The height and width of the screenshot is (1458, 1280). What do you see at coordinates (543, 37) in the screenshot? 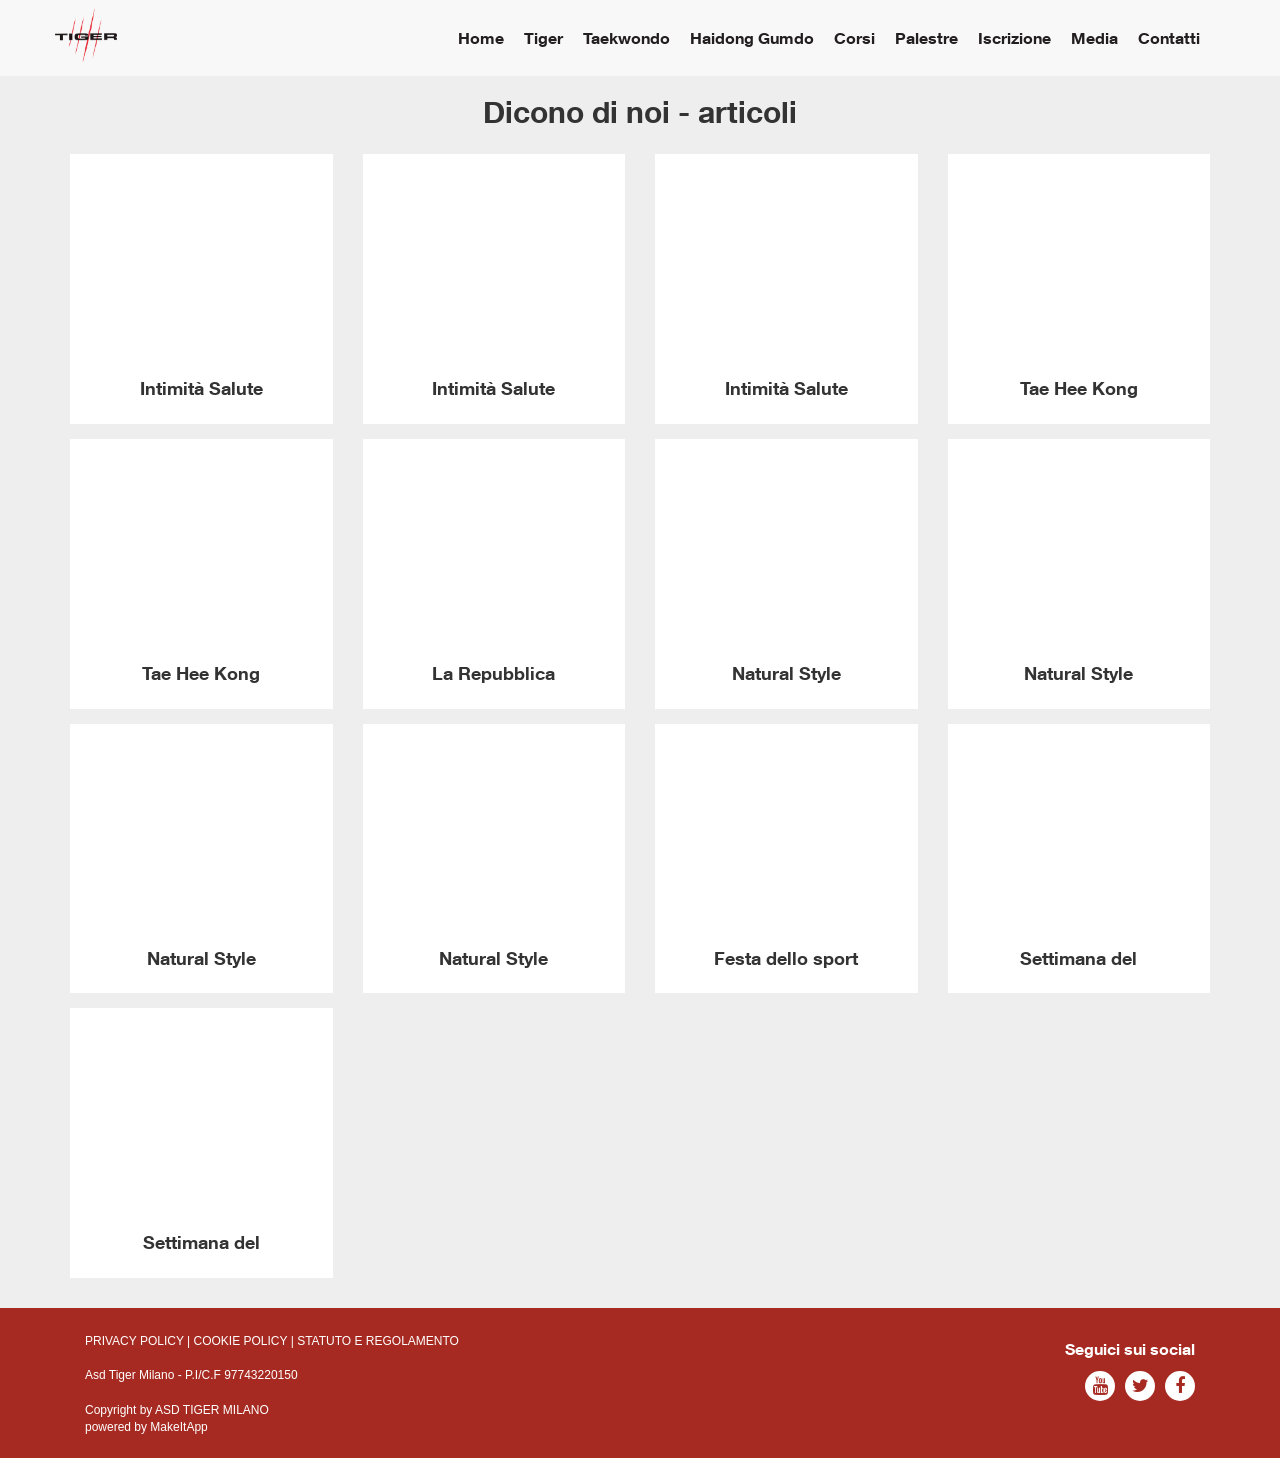
I see `Tiger [button]` at bounding box center [543, 37].